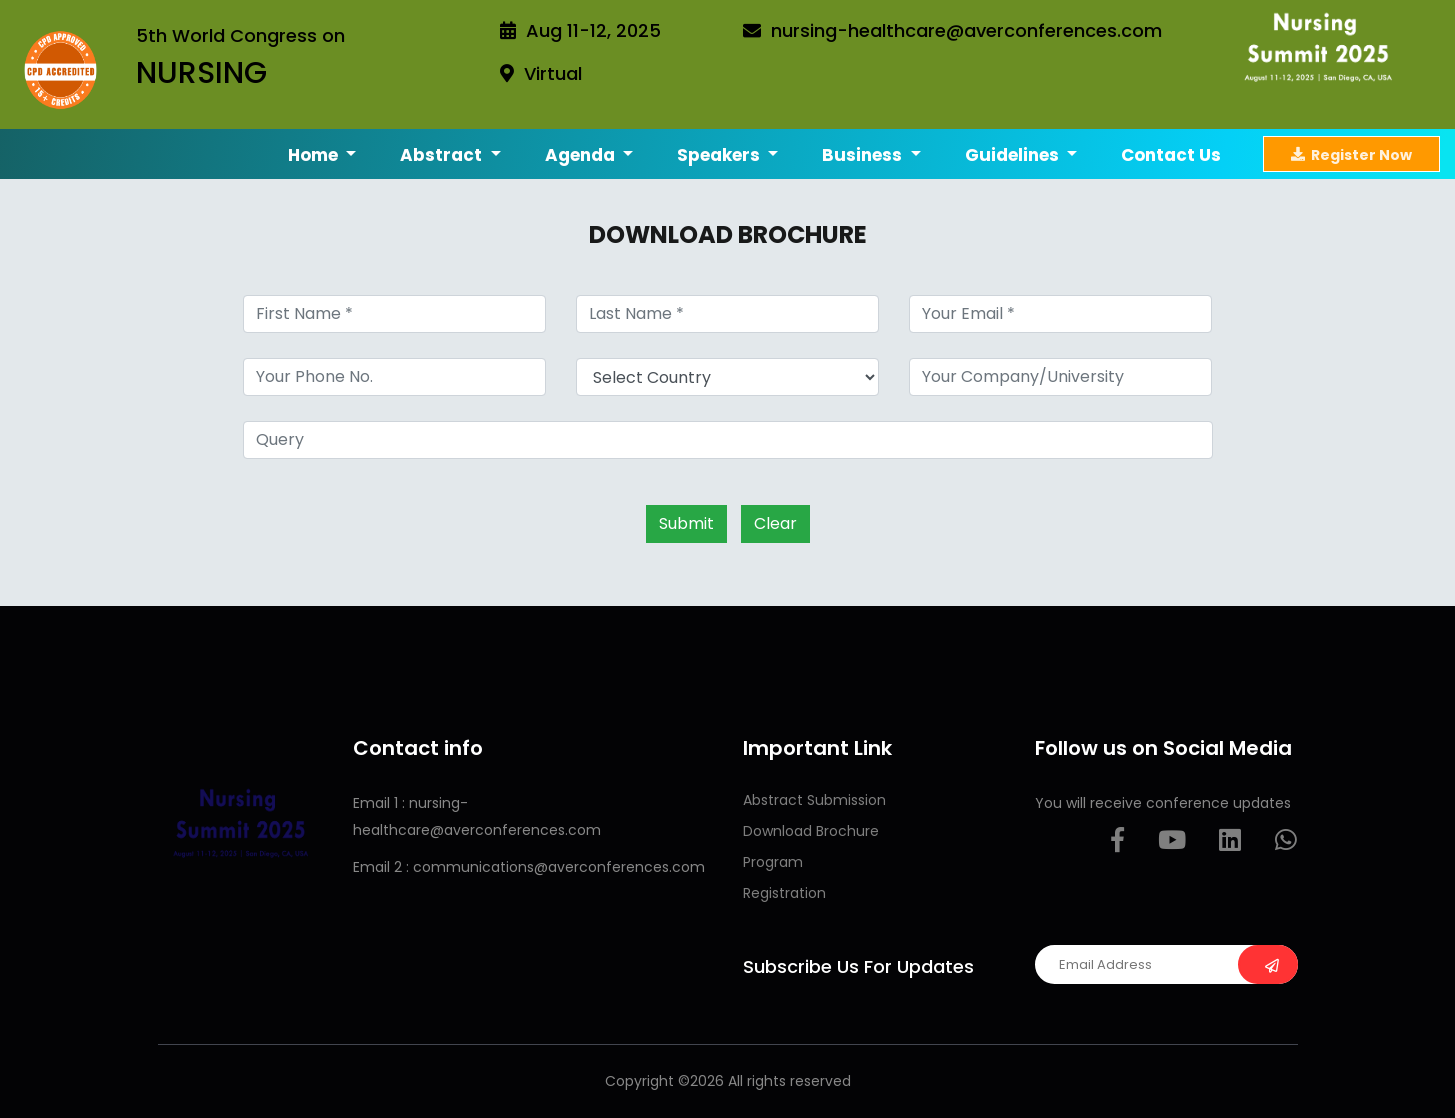 The image size is (1455, 1118). Describe the element at coordinates (1171, 155) in the screenshot. I see `Contact us` at that location.